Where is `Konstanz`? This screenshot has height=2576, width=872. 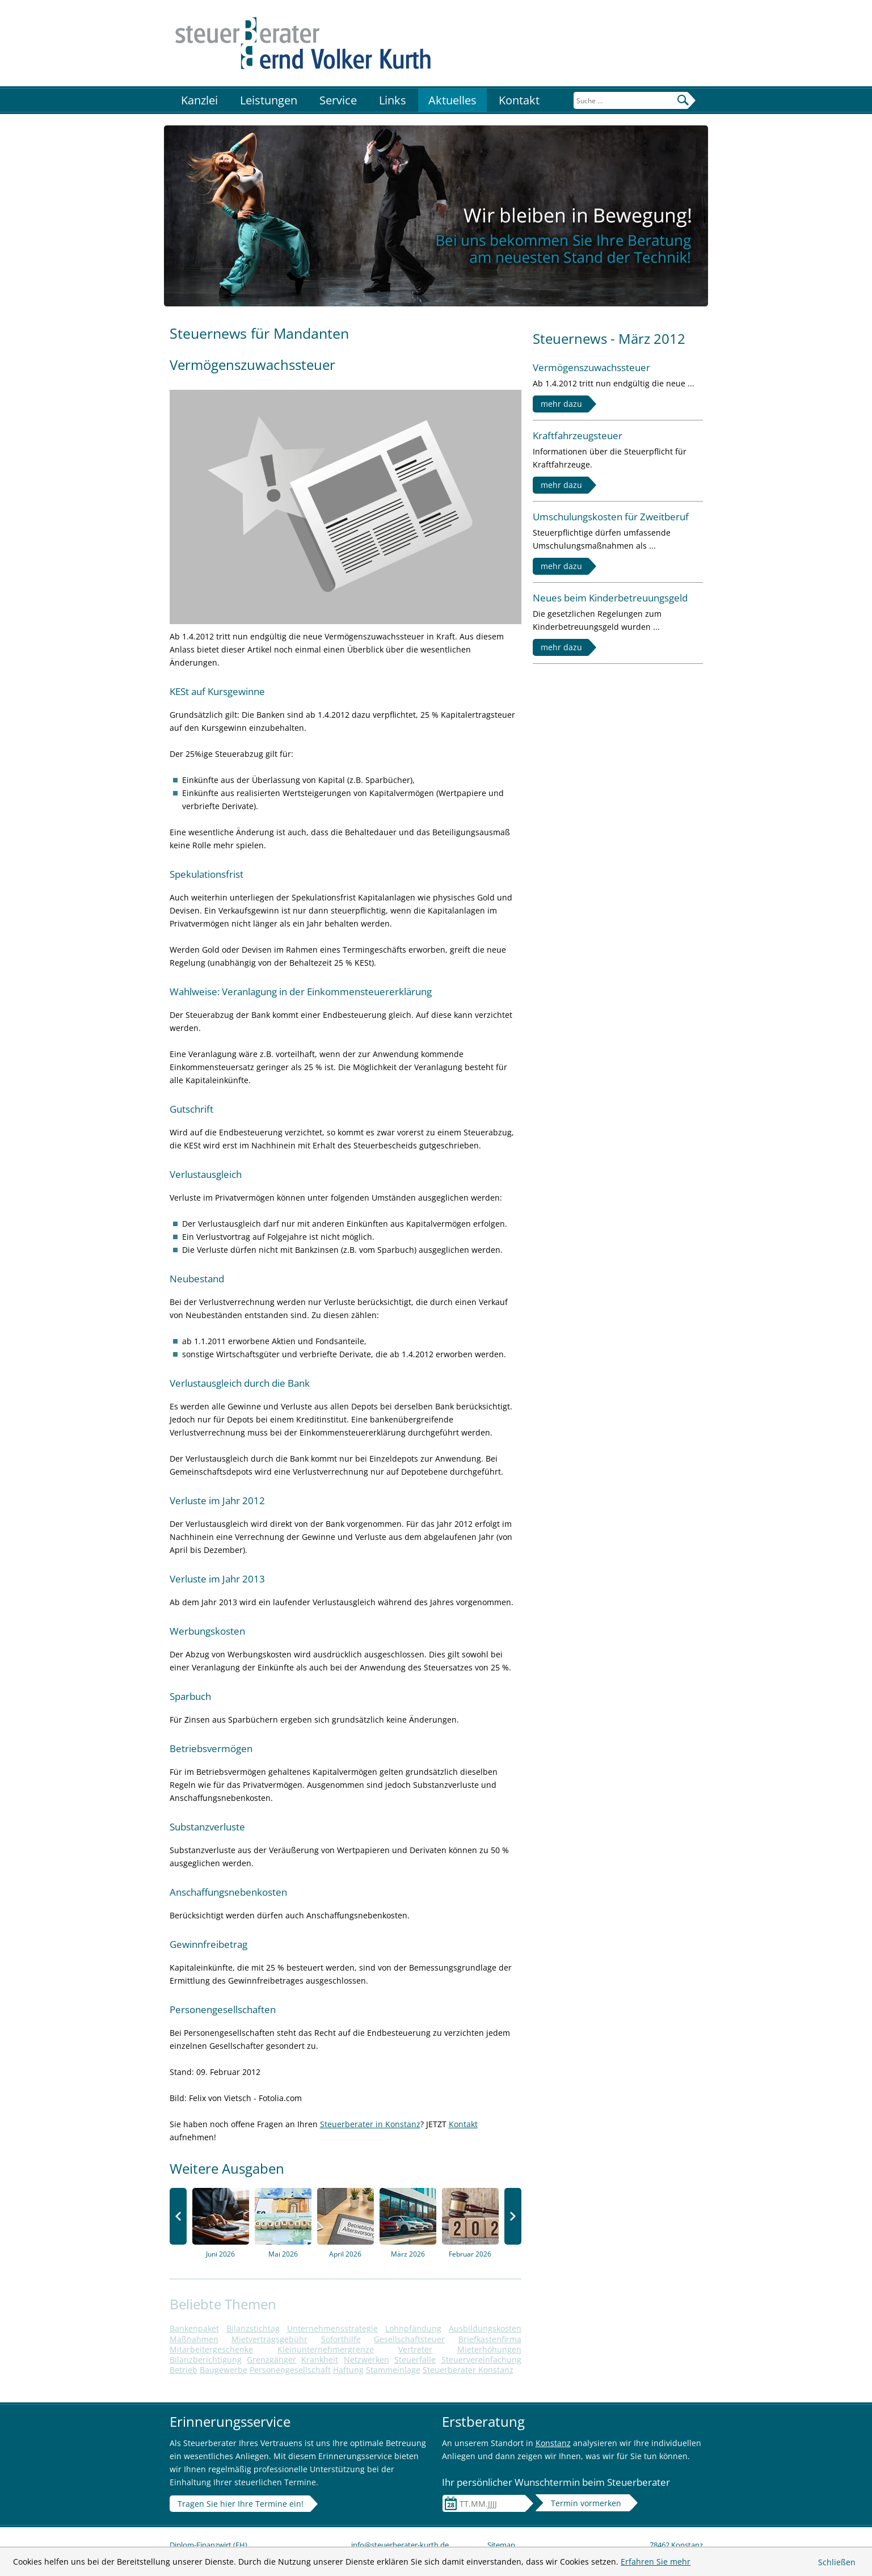
Konstanz is located at coordinates (553, 2443).